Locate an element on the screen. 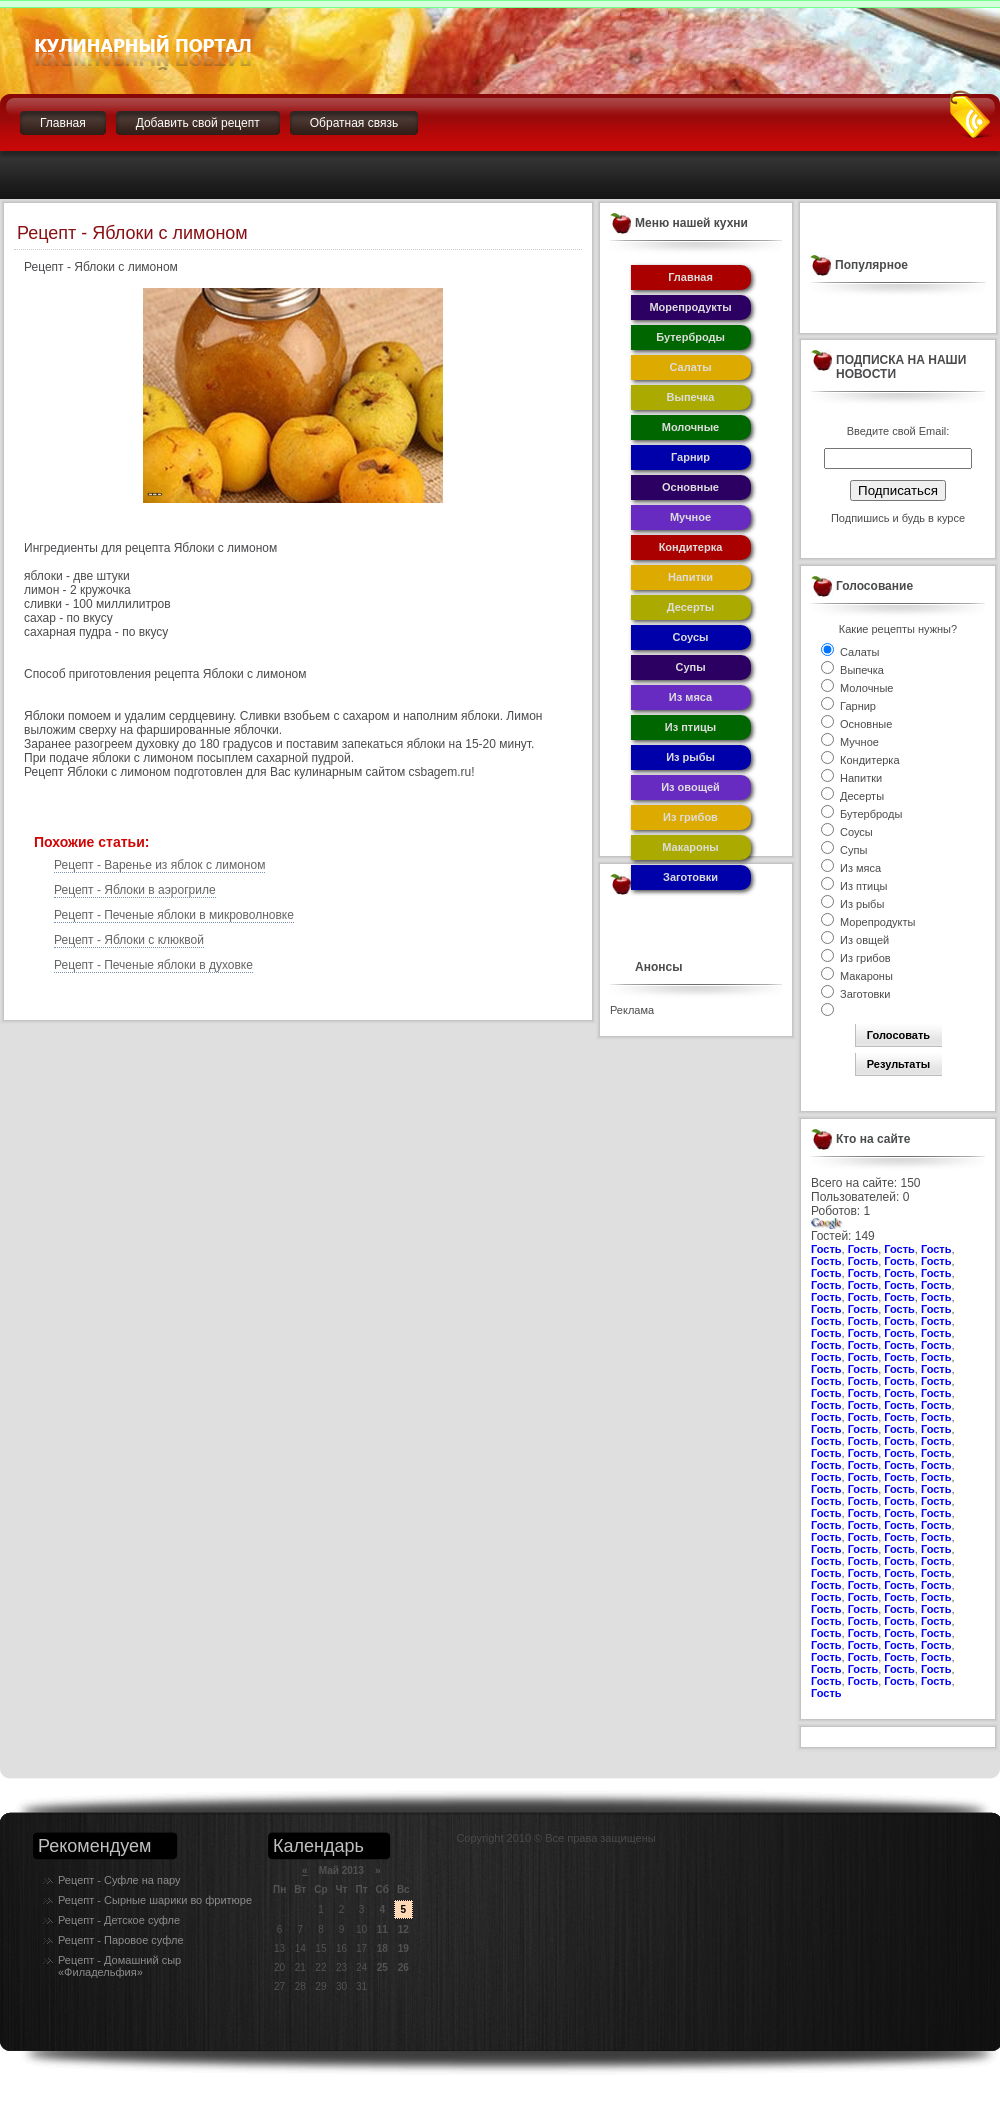 Image resolution: width=1000 pixels, height=2119 pixels. Главная is located at coordinates (63, 123).